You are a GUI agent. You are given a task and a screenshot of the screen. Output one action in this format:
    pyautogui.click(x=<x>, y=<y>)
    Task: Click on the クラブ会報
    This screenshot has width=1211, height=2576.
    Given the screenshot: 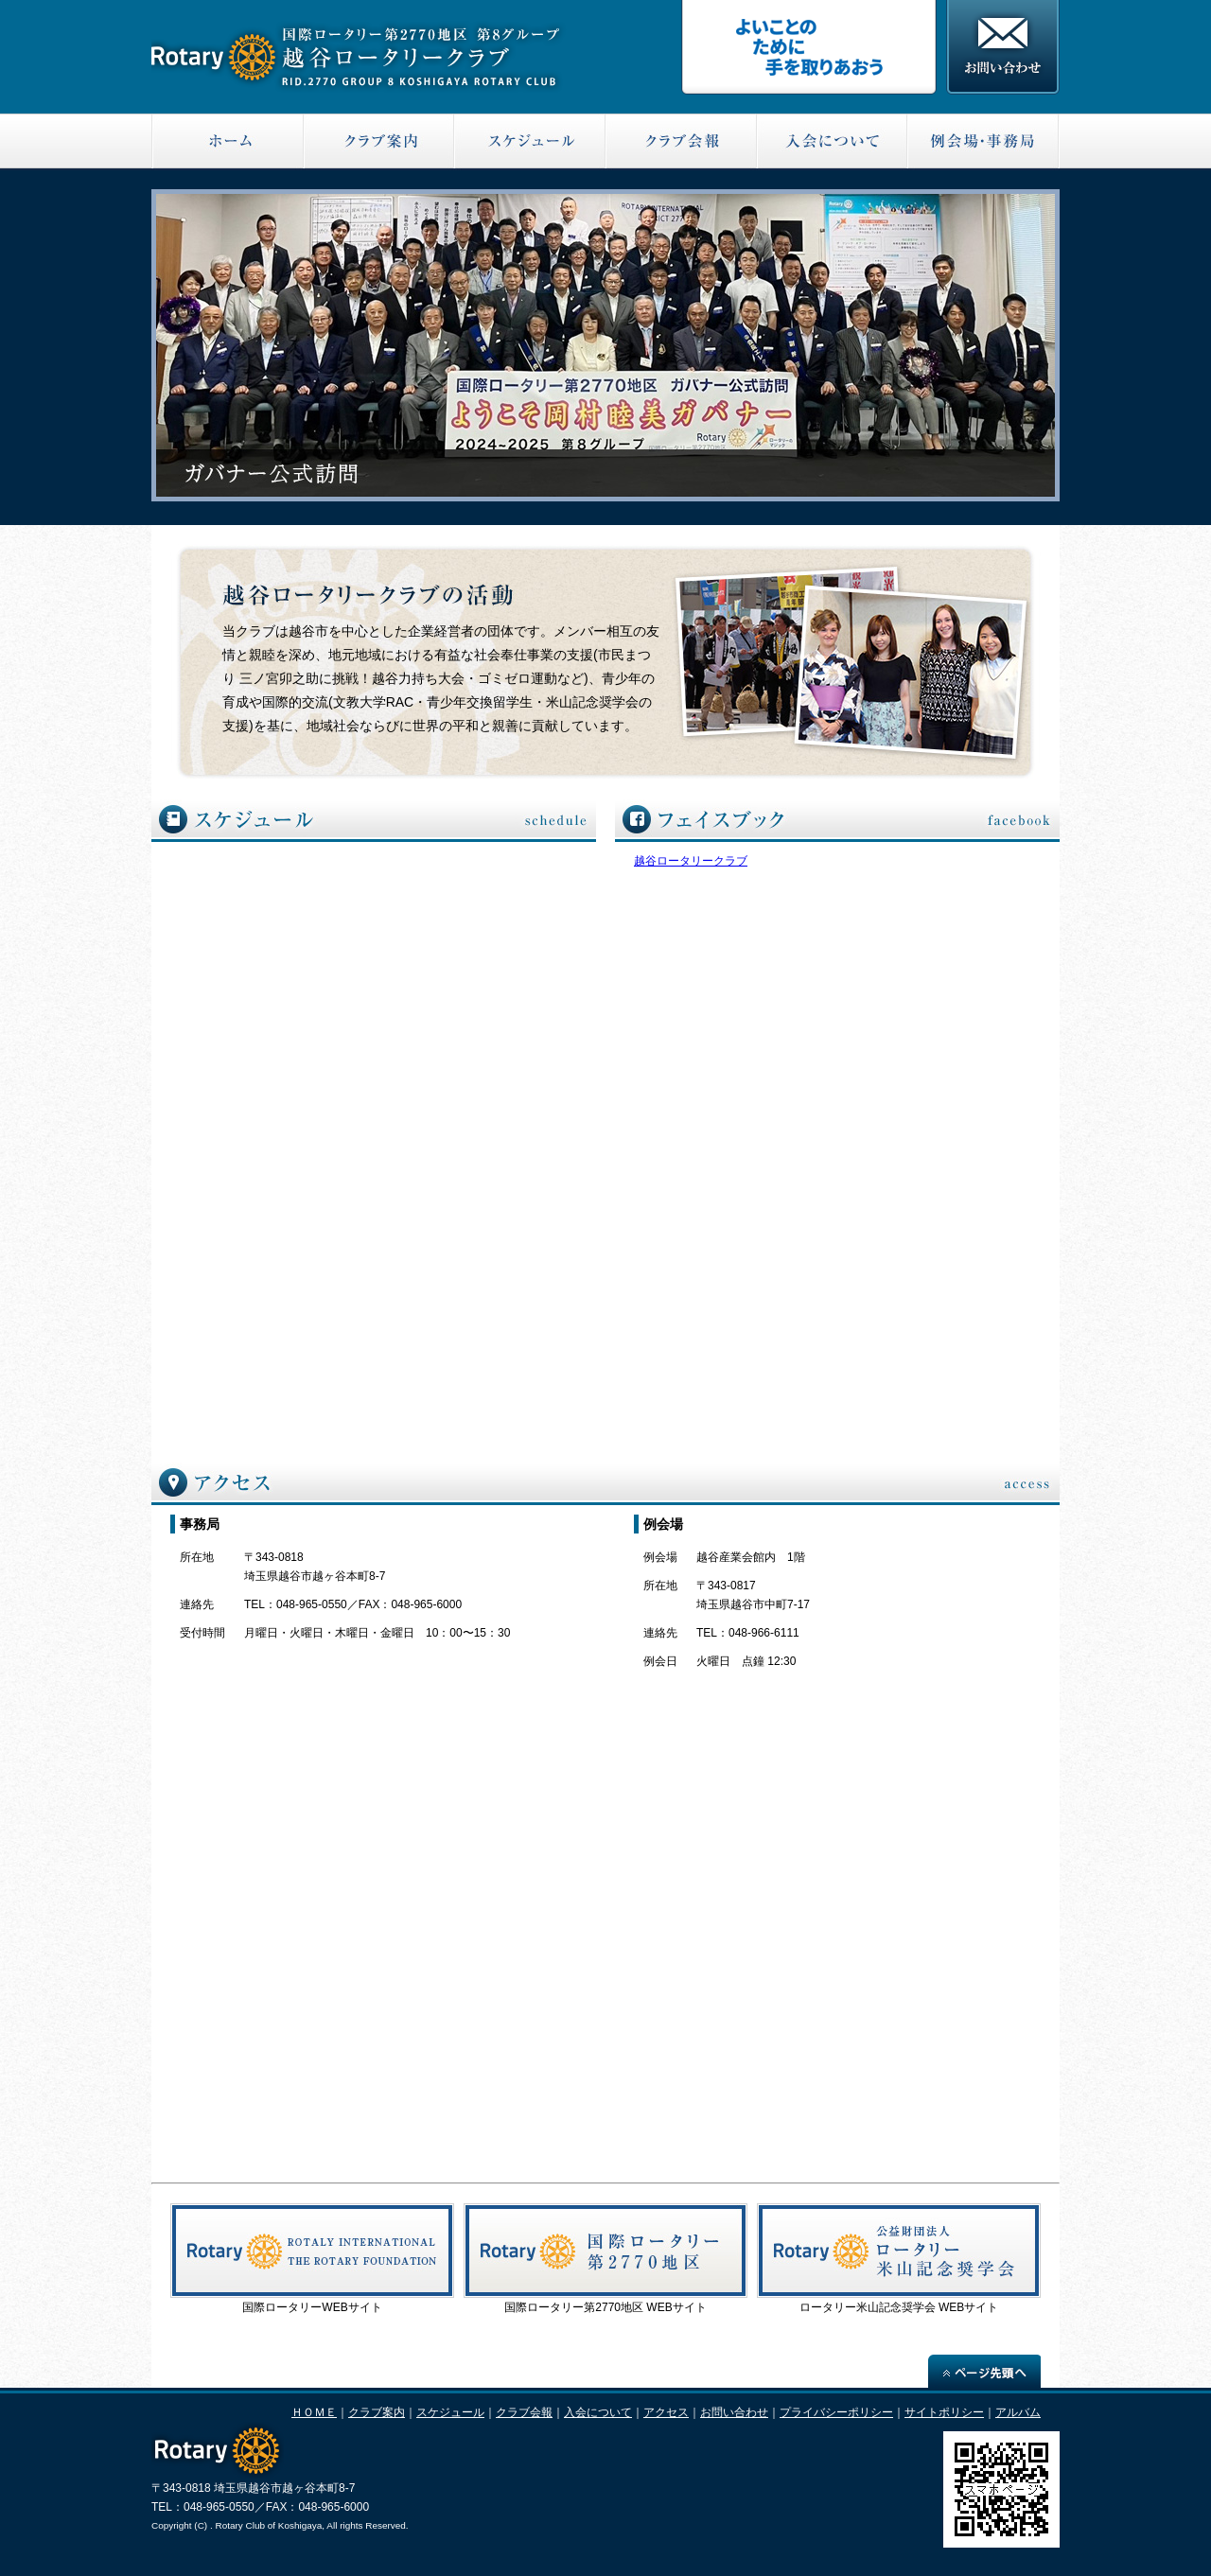 What is the action you would take?
    pyautogui.click(x=524, y=2412)
    